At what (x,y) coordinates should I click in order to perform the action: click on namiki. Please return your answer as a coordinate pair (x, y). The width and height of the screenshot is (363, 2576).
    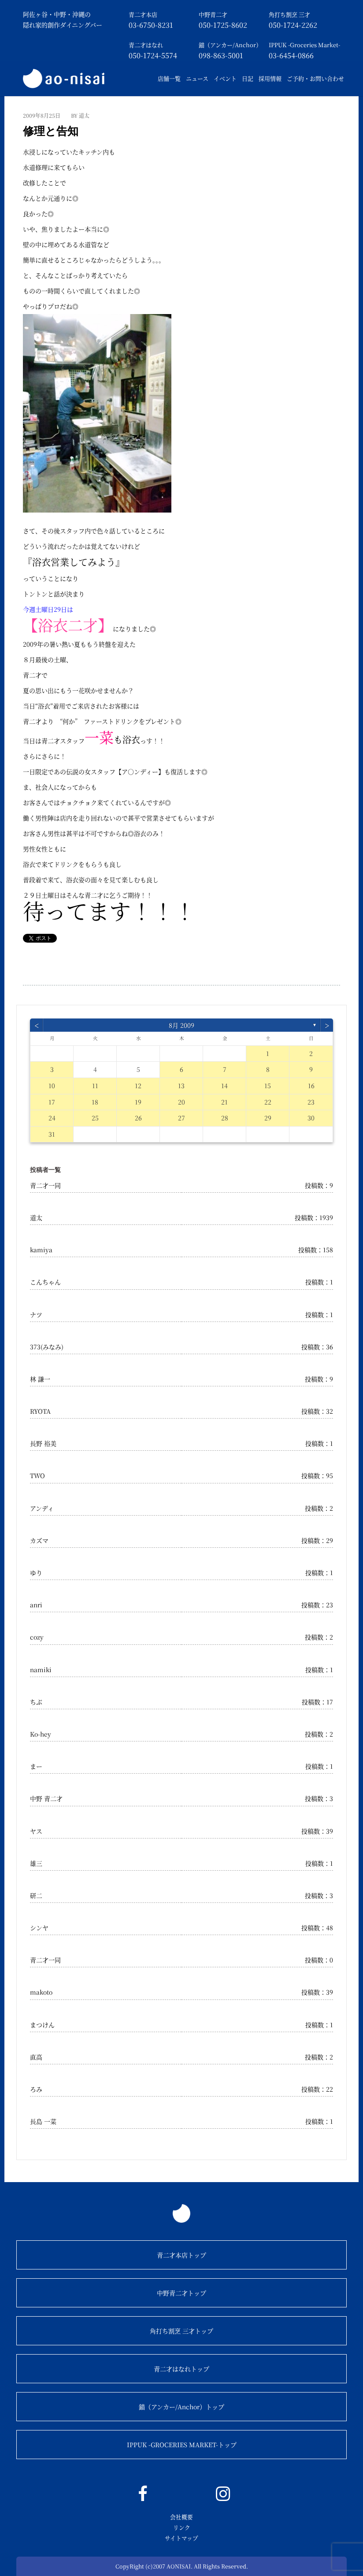
    Looking at the image, I should click on (41, 1669).